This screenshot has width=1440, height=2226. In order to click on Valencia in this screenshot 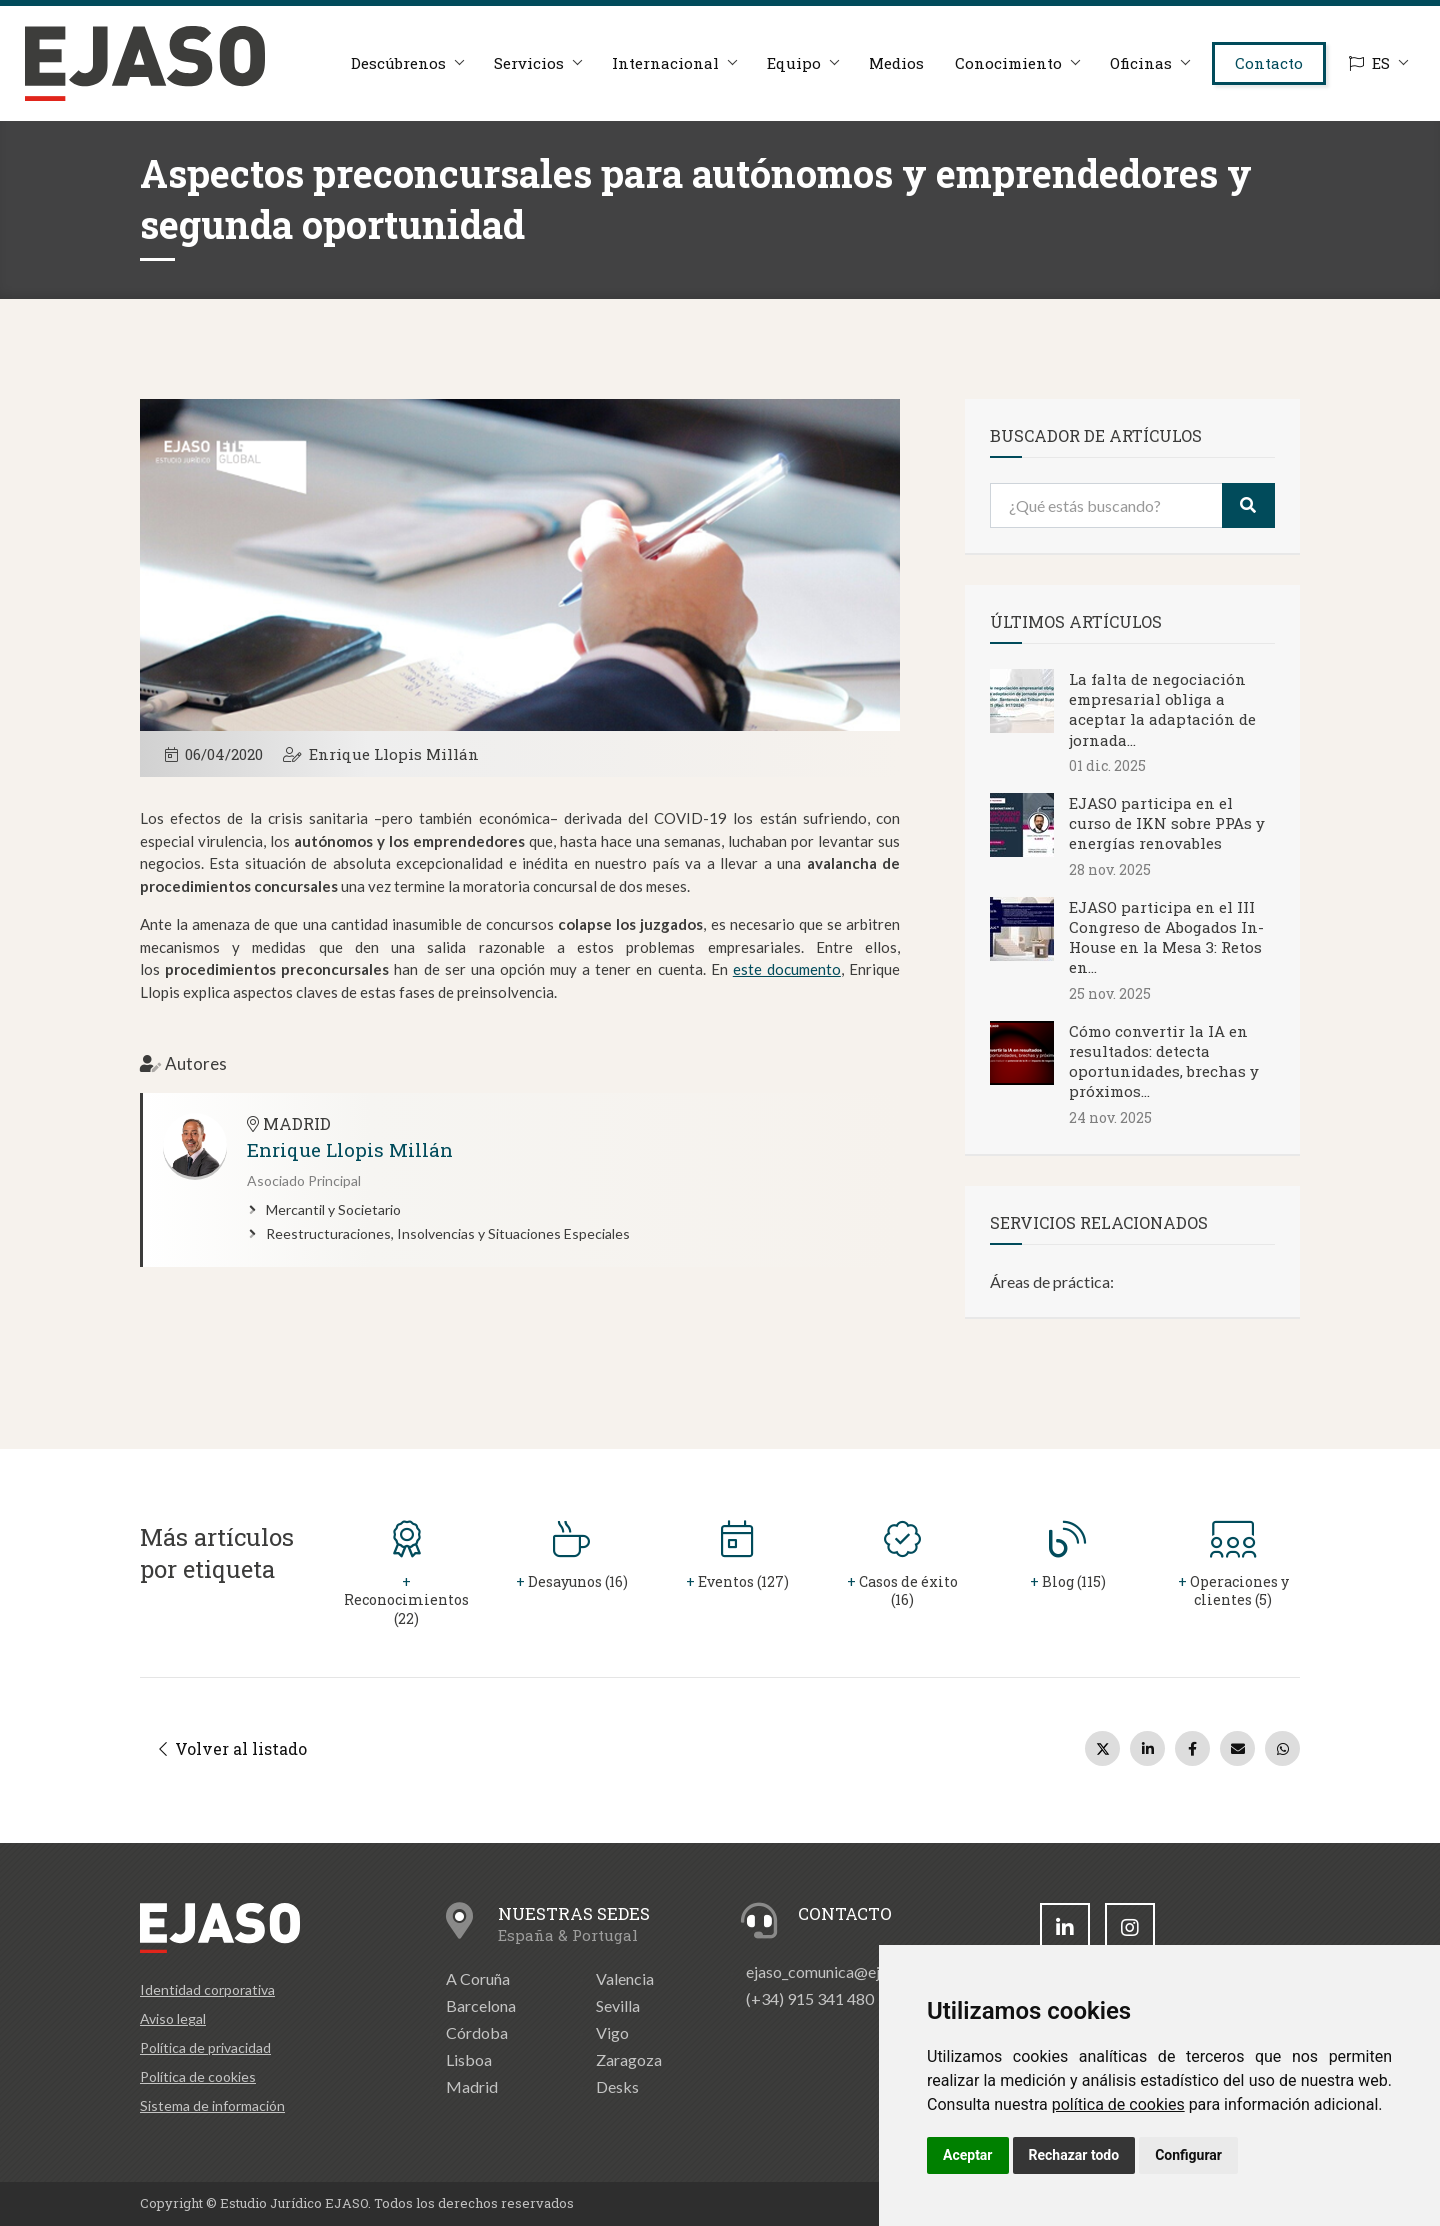, I will do `click(625, 1978)`.